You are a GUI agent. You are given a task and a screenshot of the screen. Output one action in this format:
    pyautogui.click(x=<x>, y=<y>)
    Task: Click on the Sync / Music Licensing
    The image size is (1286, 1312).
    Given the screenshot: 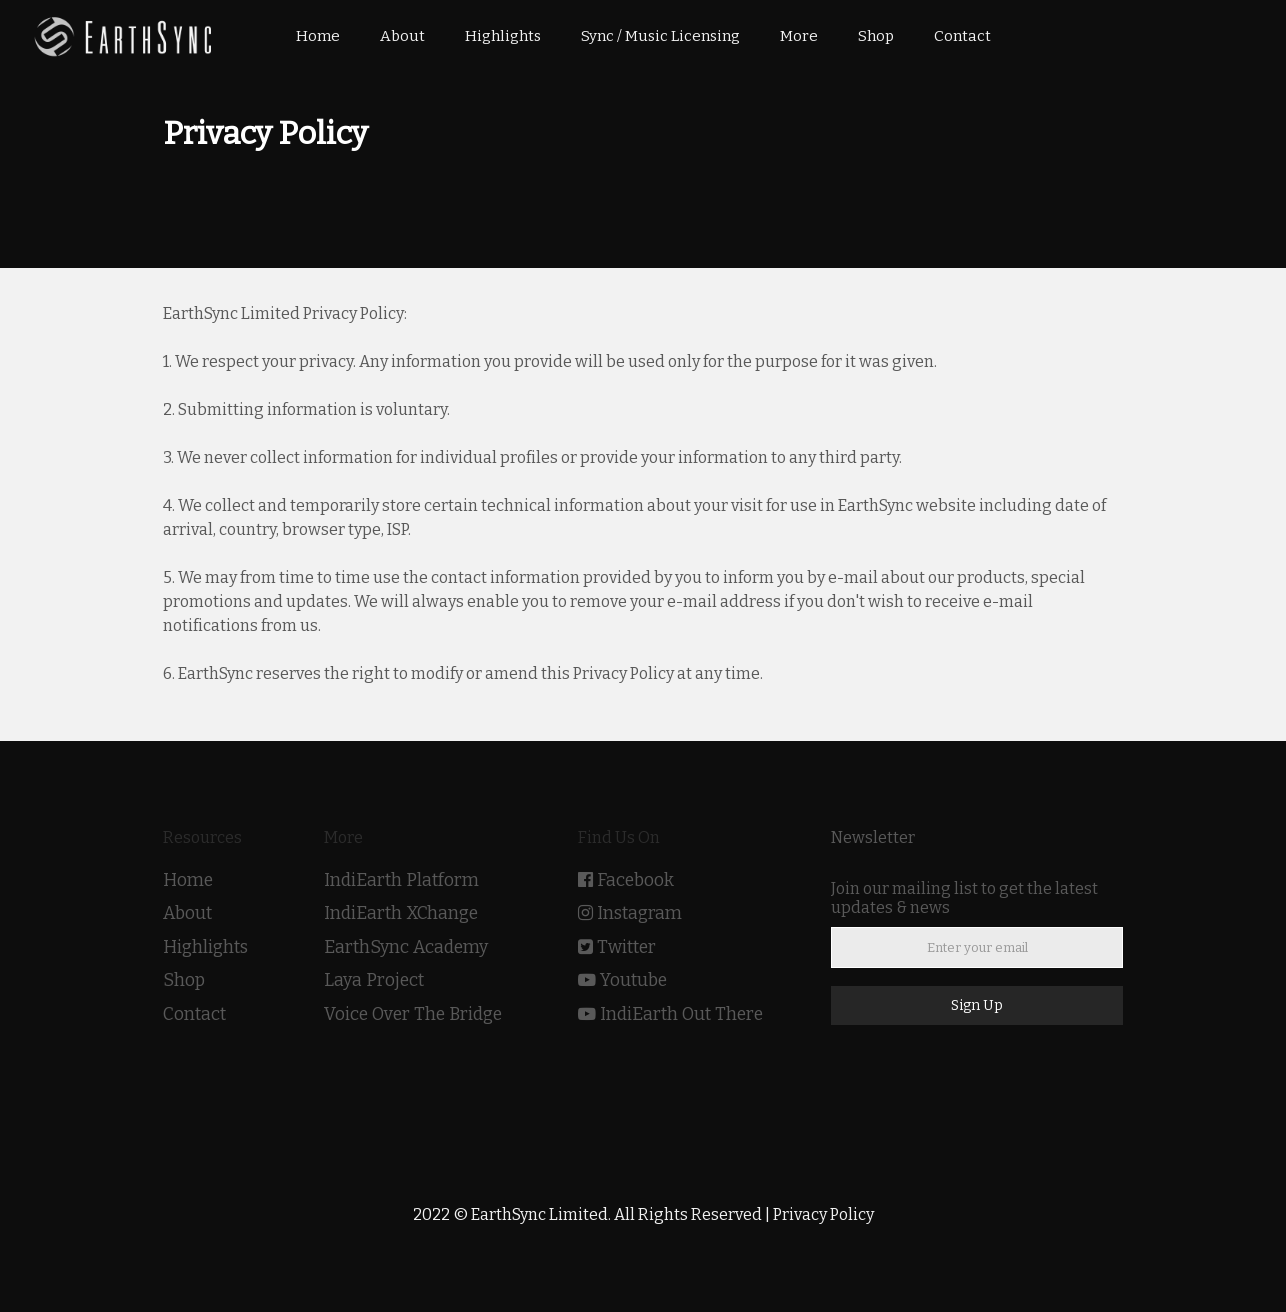 What is the action you would take?
    pyautogui.click(x=660, y=36)
    